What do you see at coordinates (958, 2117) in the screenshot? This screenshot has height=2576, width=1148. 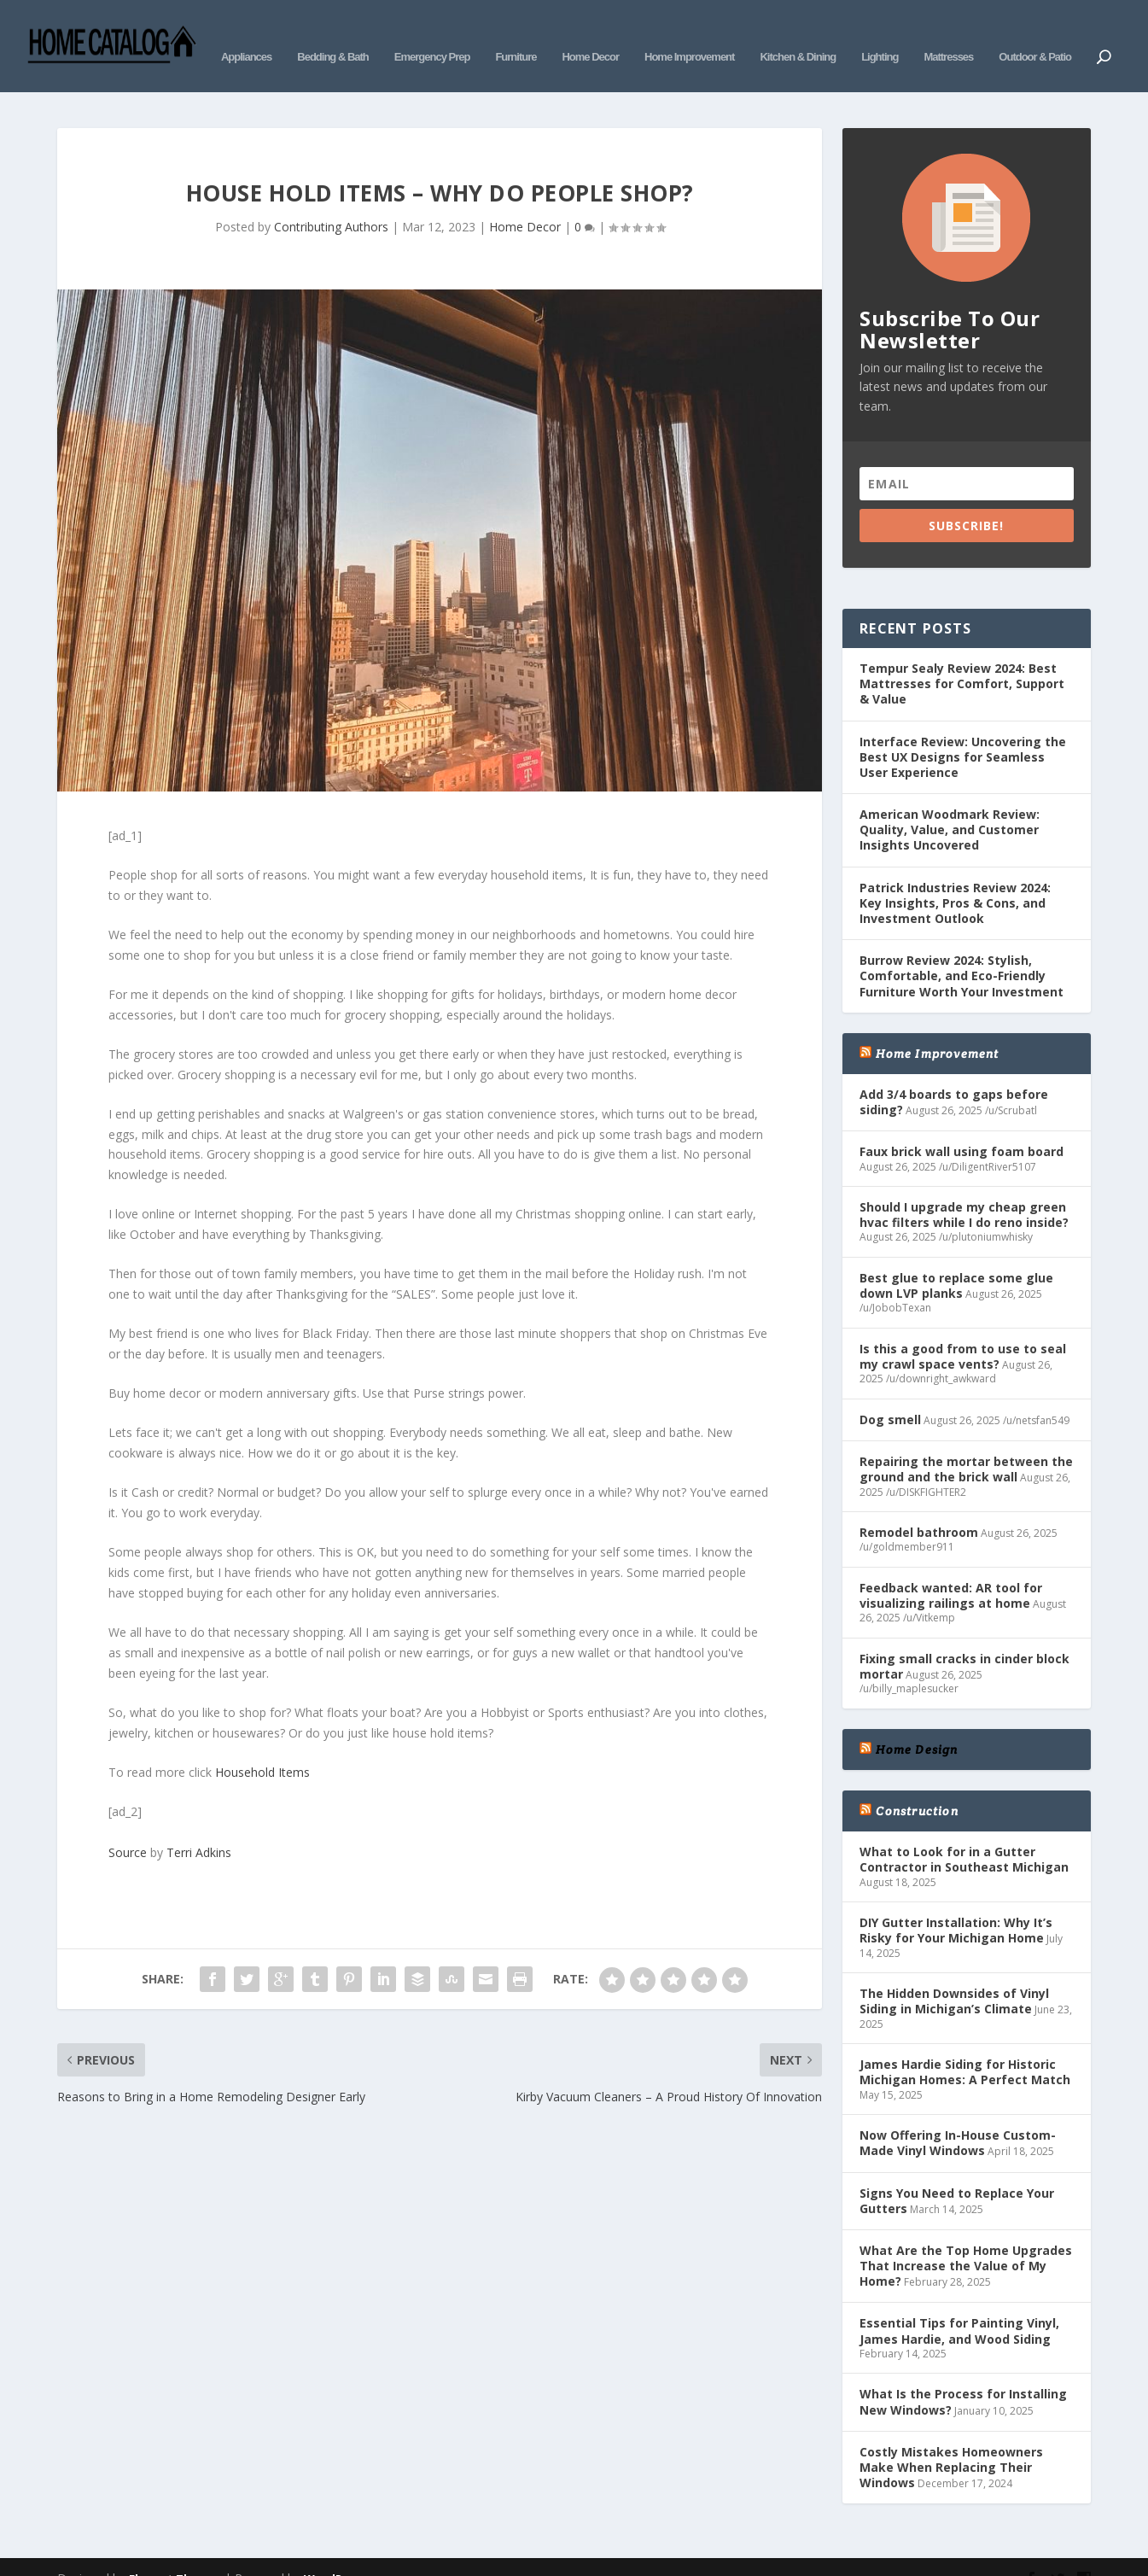 I see `Now Offering In-House Custom-Made Vinyl Windows` at bounding box center [958, 2117].